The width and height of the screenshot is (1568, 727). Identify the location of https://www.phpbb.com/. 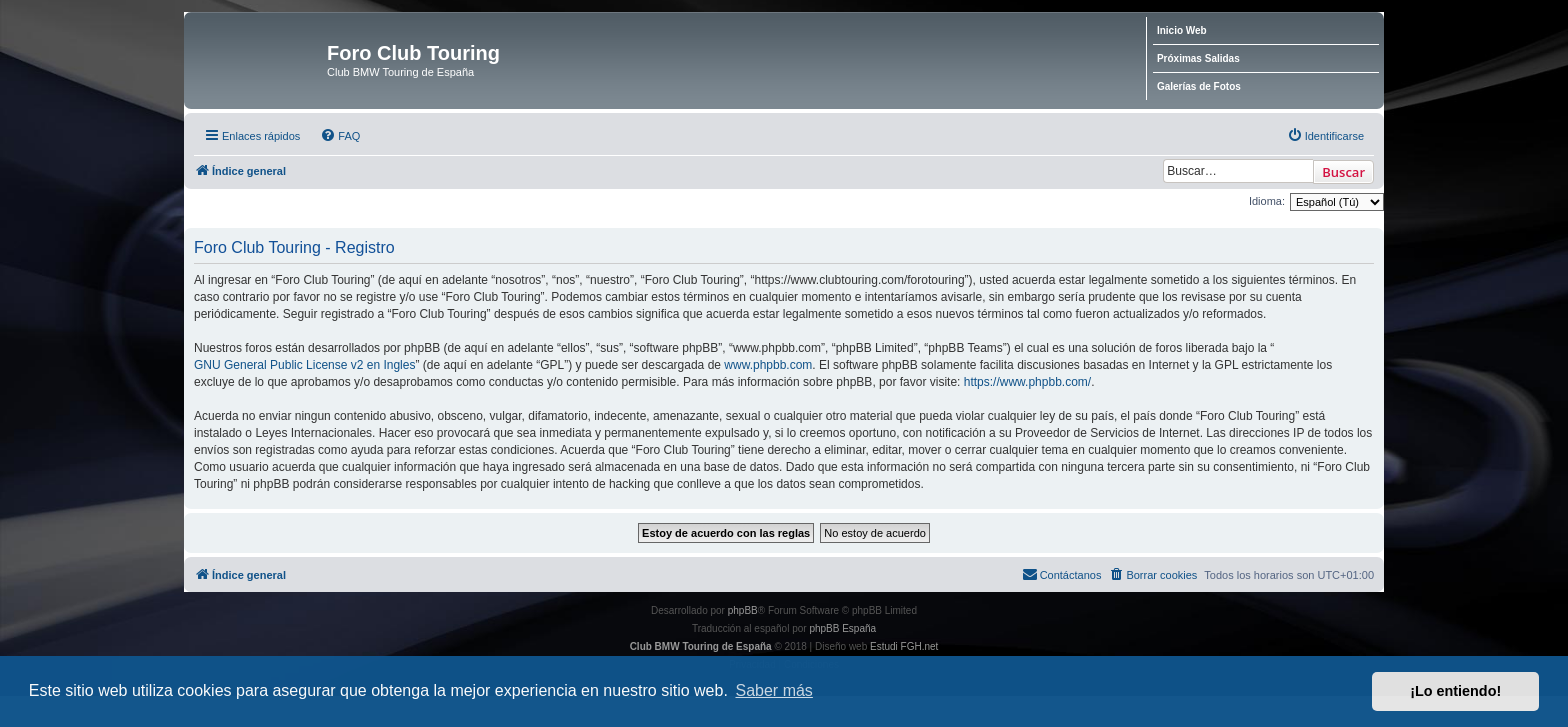
(1027, 382).